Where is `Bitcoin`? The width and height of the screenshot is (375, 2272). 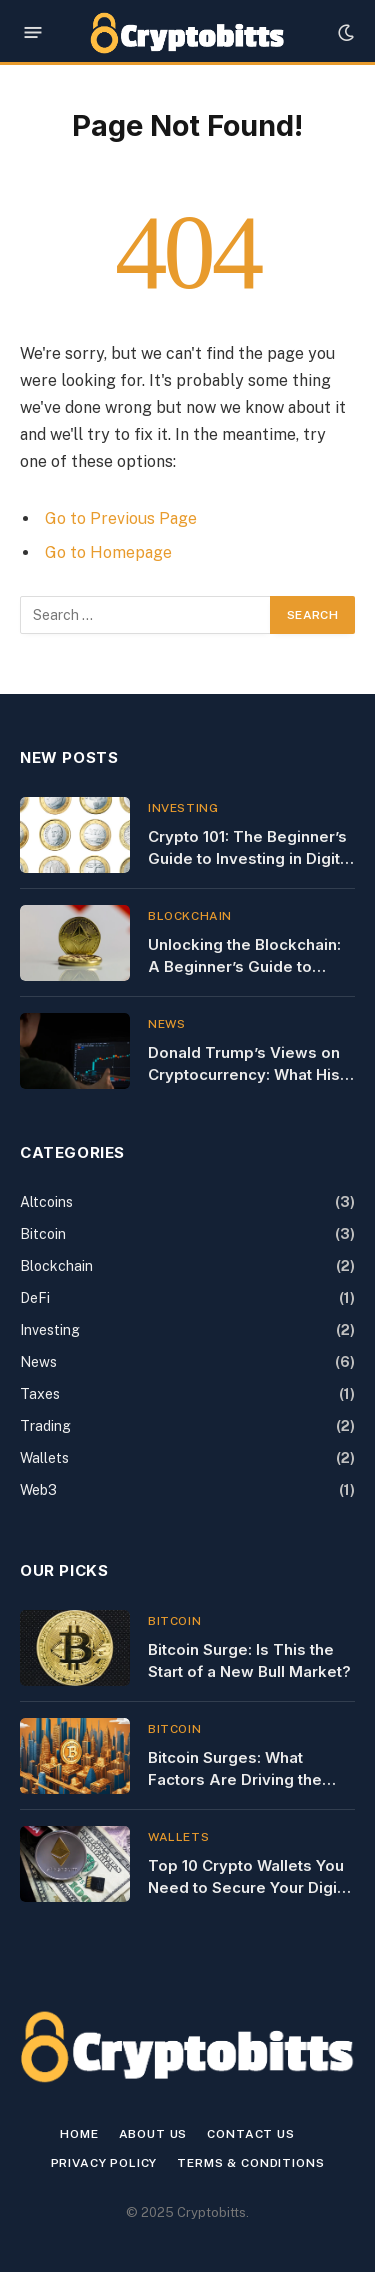
Bitcoin is located at coordinates (43, 1234).